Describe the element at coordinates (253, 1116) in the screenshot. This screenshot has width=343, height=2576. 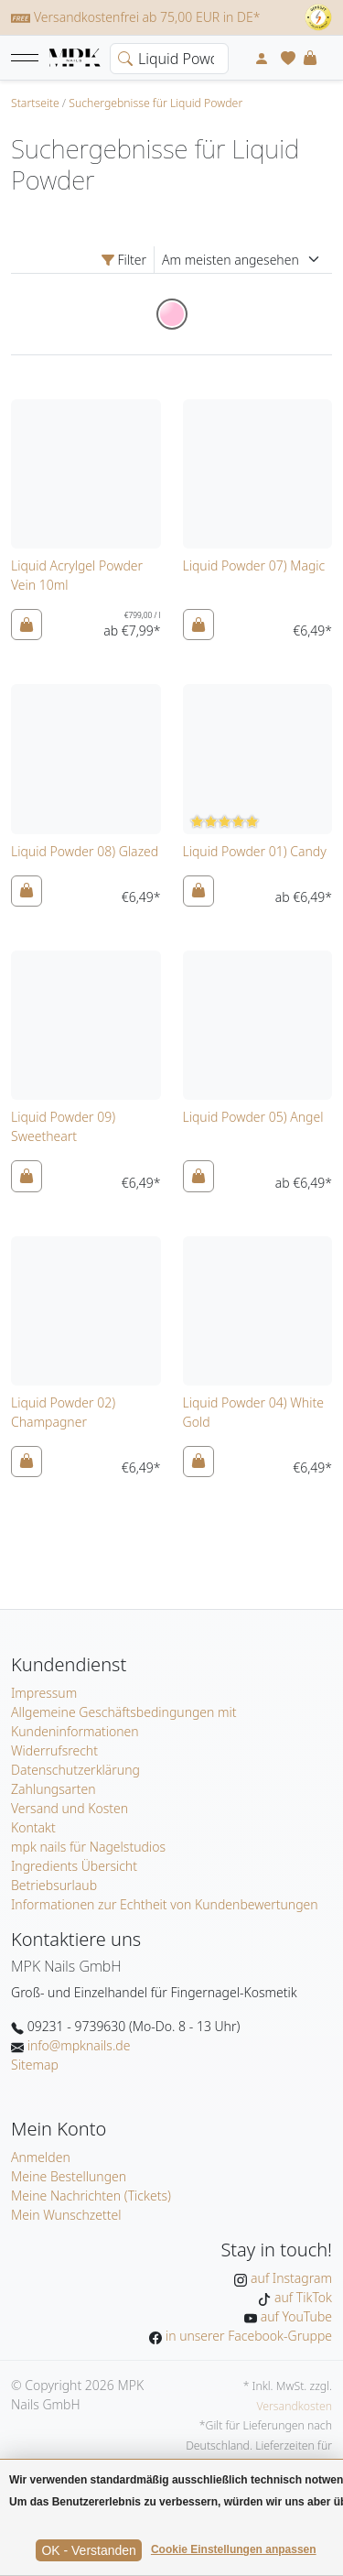
I see `Liquid Powder 05) Angel` at that location.